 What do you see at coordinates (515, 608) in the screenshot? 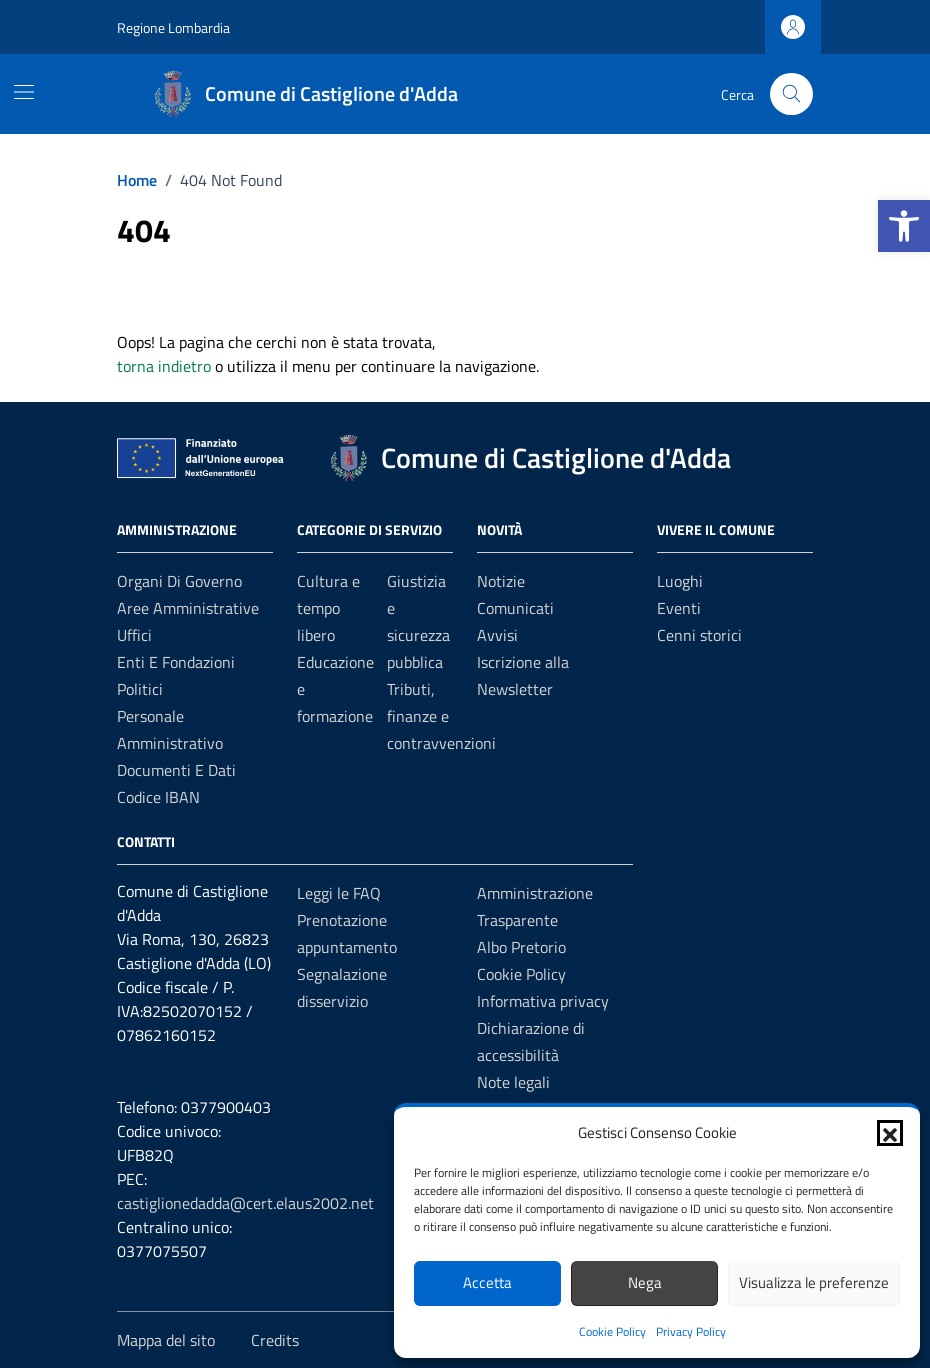
I see `Comunicati` at bounding box center [515, 608].